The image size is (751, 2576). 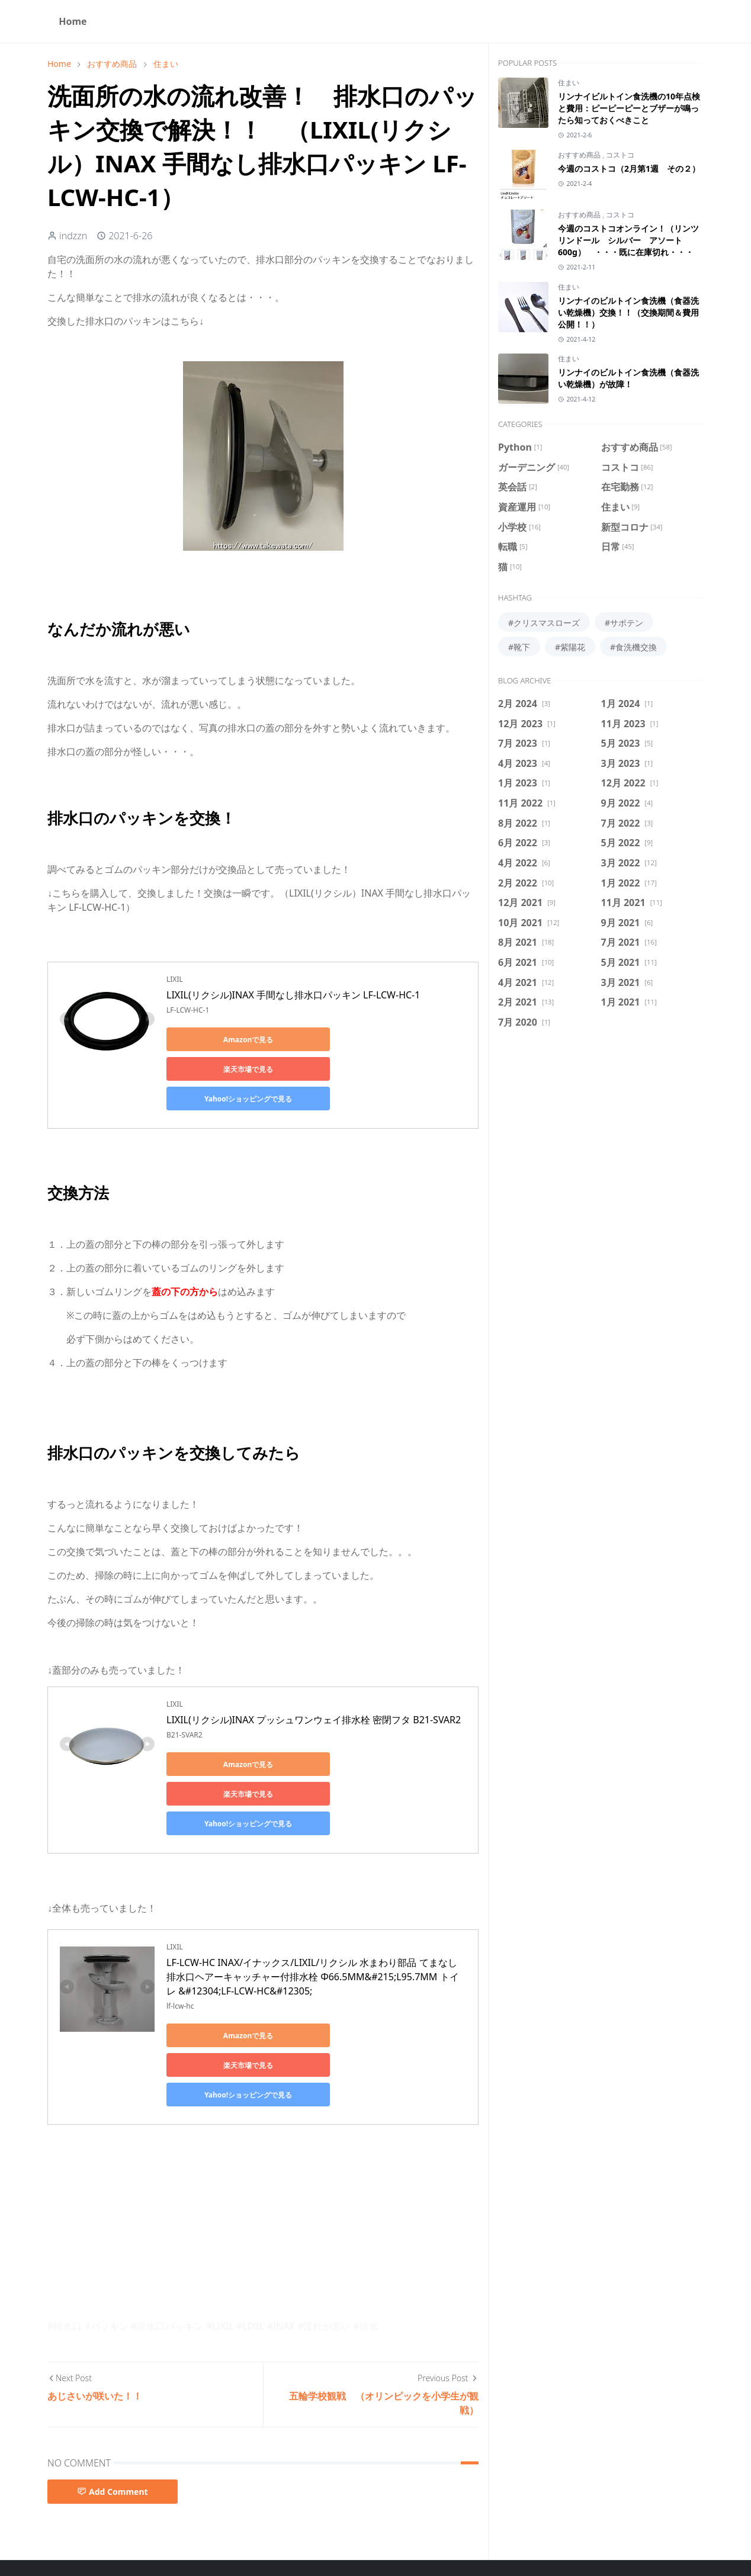 What do you see at coordinates (568, 83) in the screenshot?
I see `住まい` at bounding box center [568, 83].